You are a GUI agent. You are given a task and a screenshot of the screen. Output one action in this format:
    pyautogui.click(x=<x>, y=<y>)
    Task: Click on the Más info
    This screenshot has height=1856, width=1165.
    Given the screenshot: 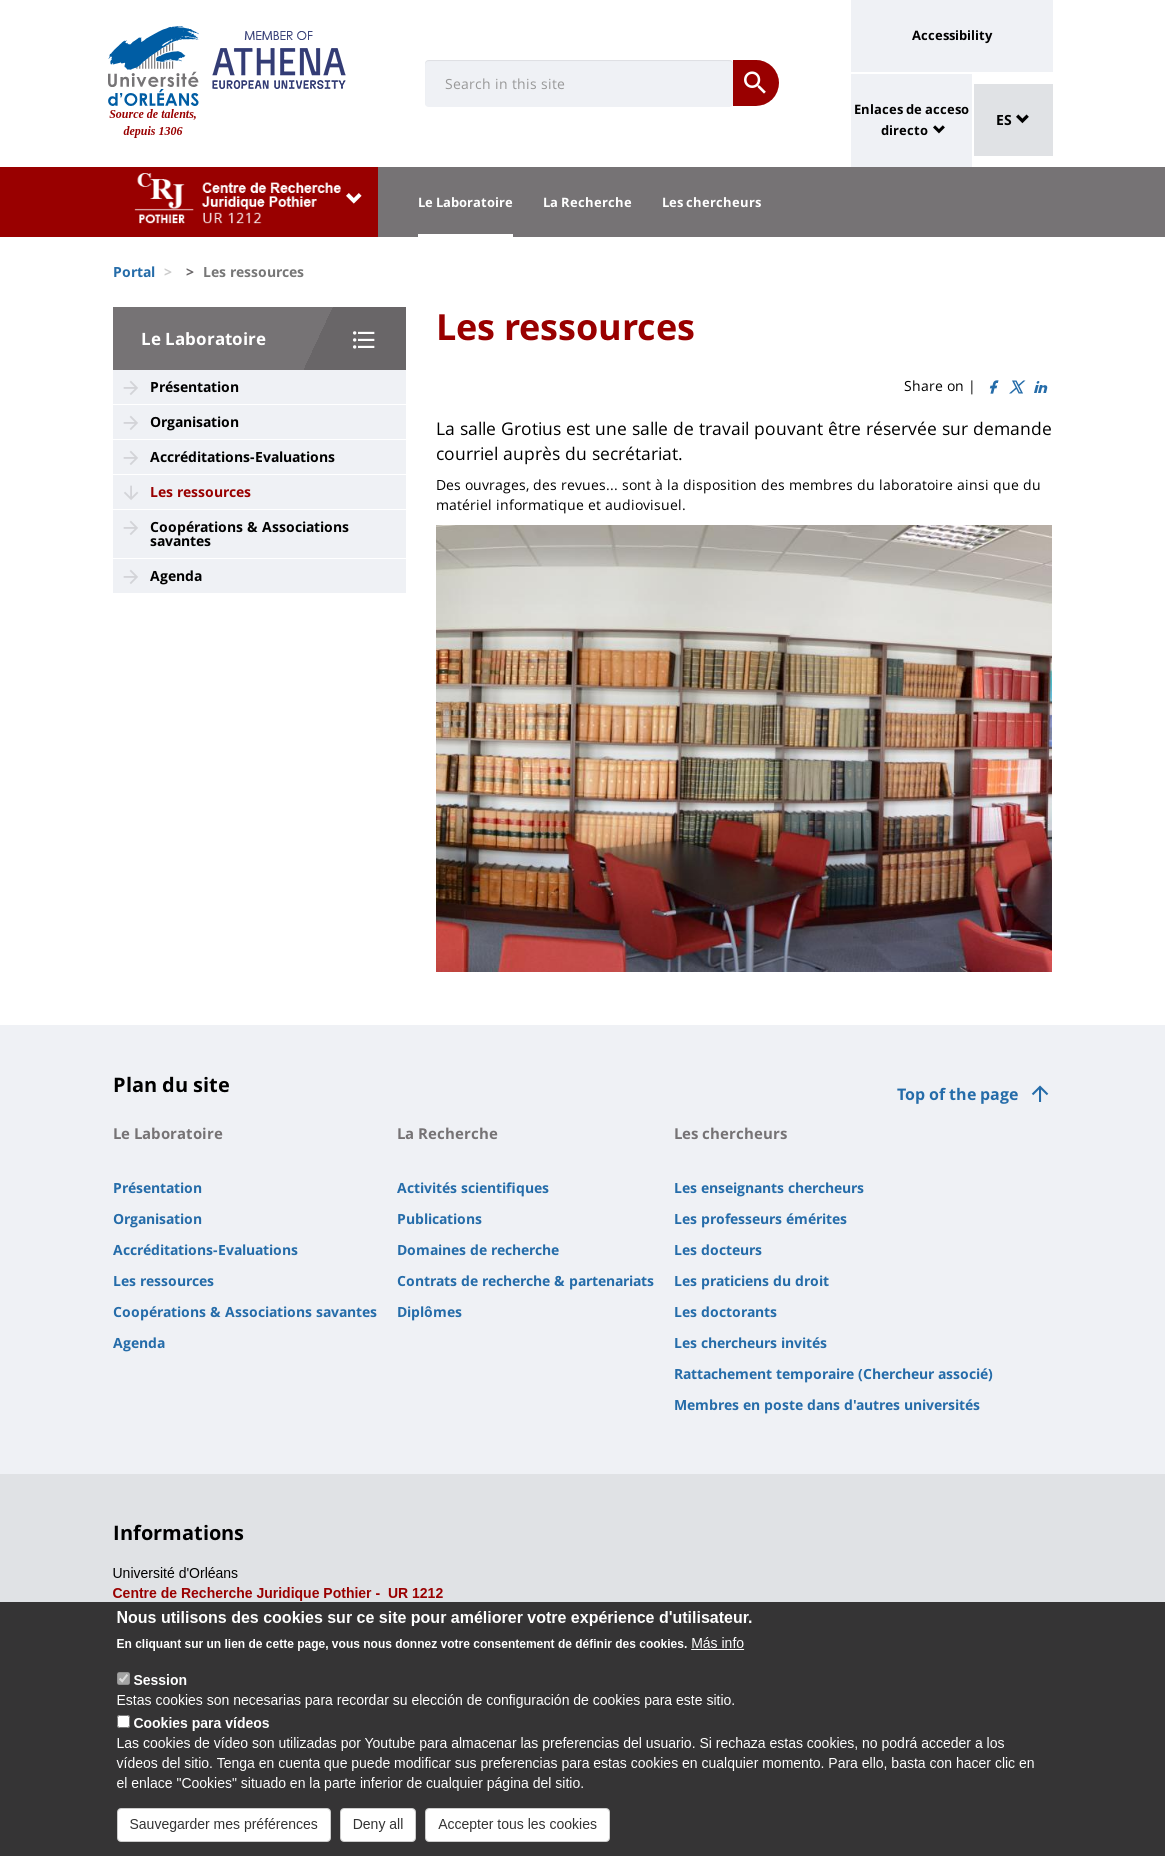 What is the action you would take?
    pyautogui.click(x=717, y=1657)
    